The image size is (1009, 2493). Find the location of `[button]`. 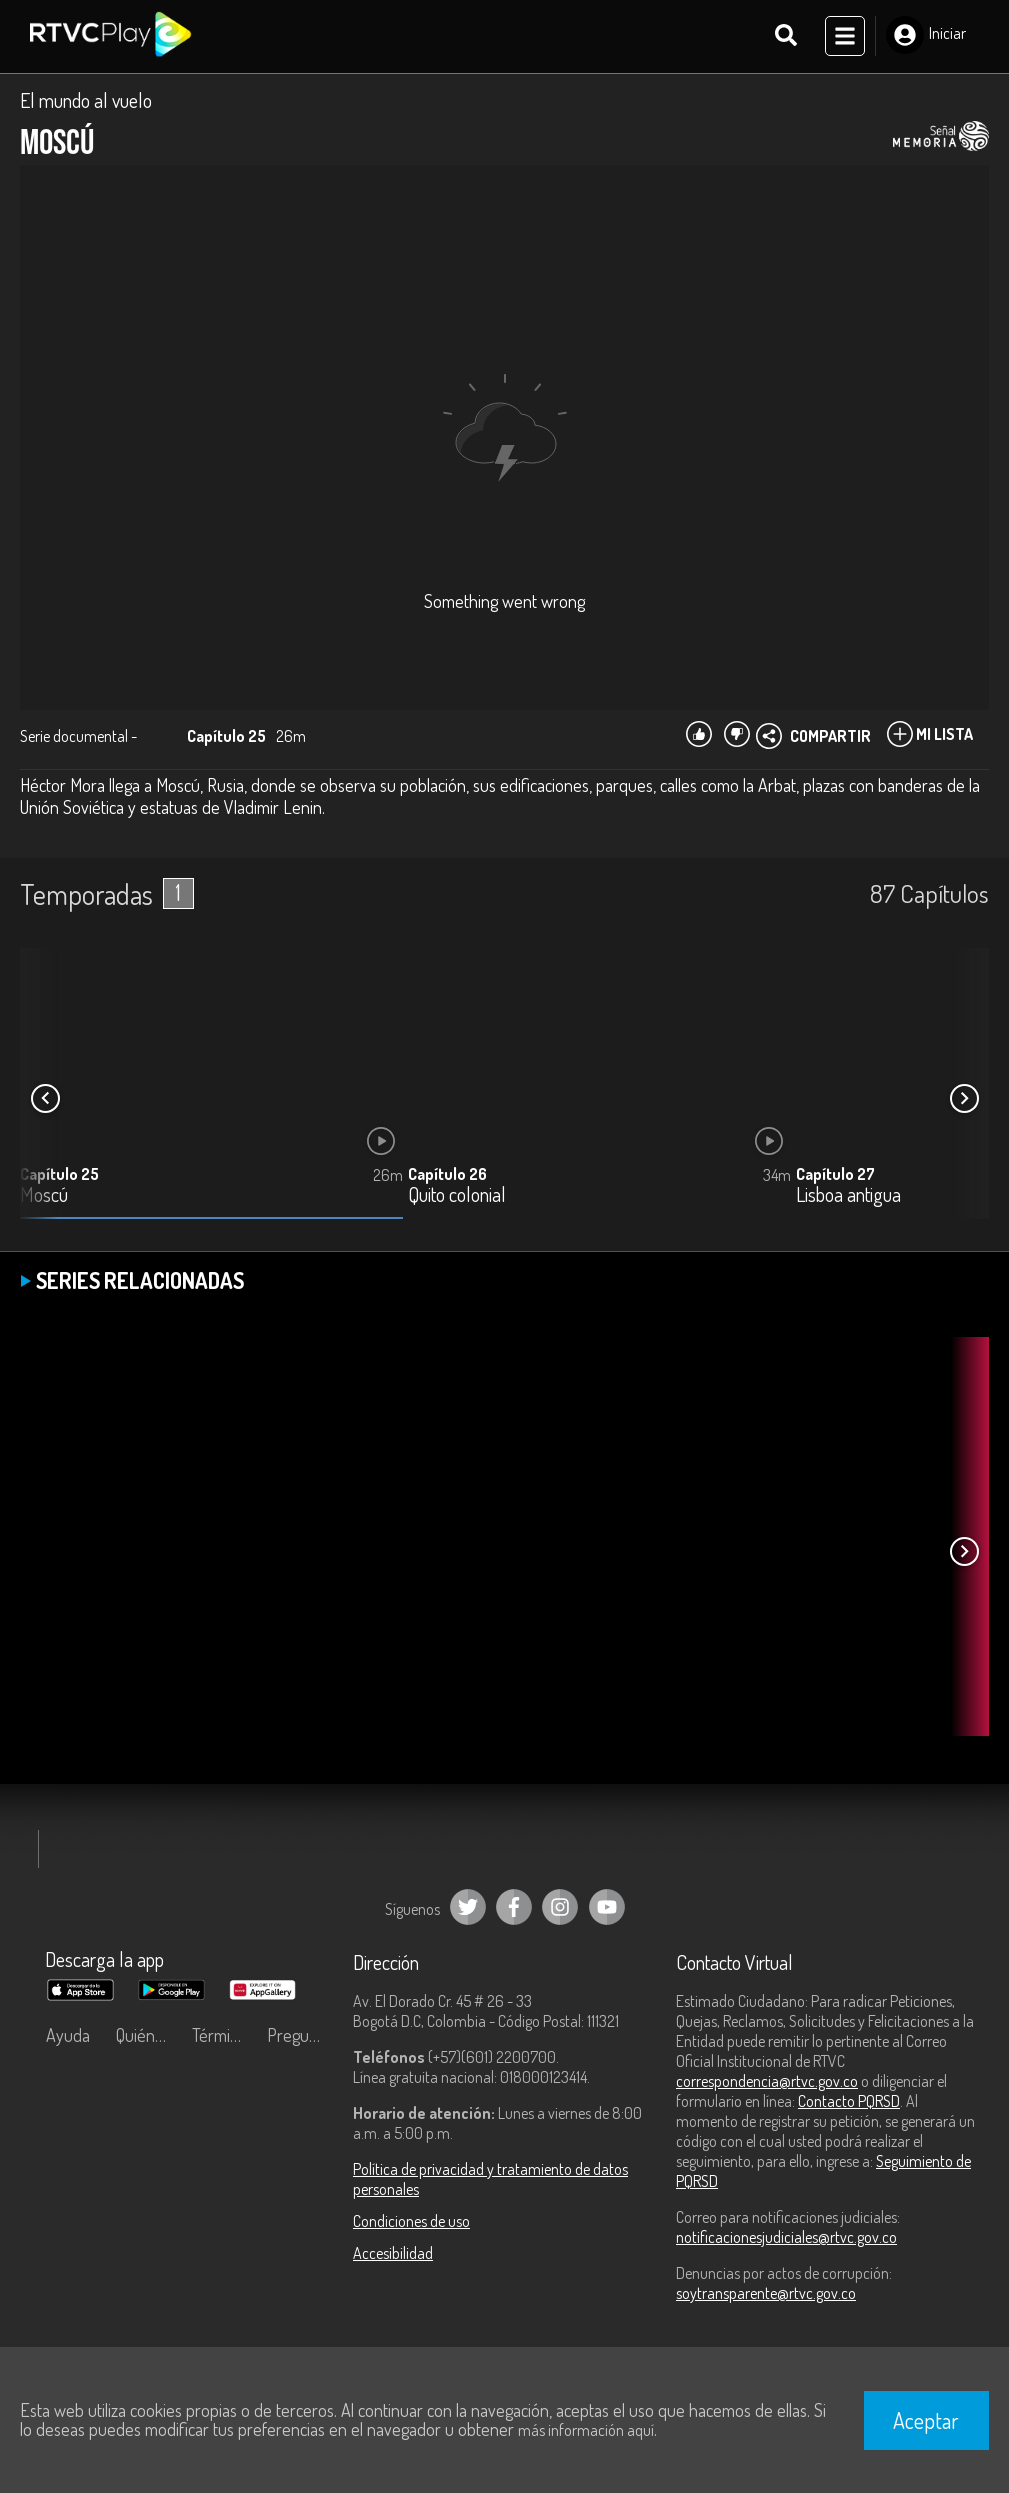

[button] is located at coordinates (964, 1100).